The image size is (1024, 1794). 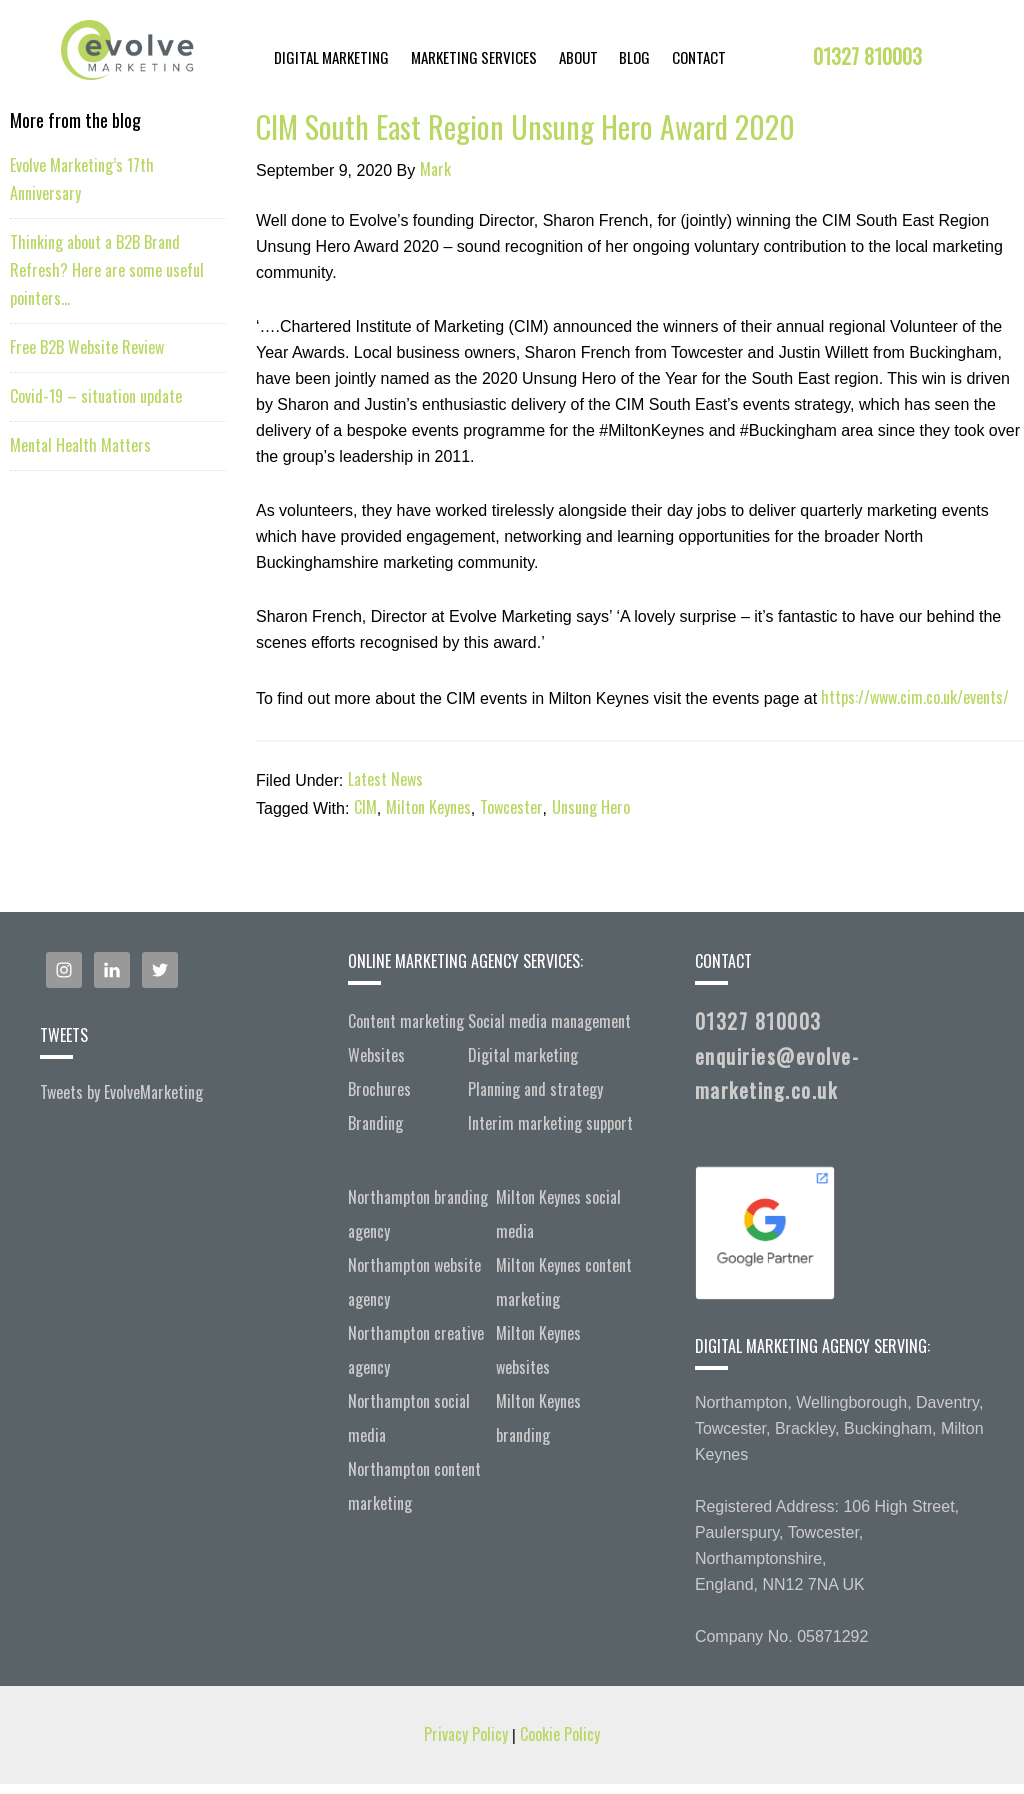 What do you see at coordinates (87, 347) in the screenshot?
I see `Free B2B Website Review` at bounding box center [87, 347].